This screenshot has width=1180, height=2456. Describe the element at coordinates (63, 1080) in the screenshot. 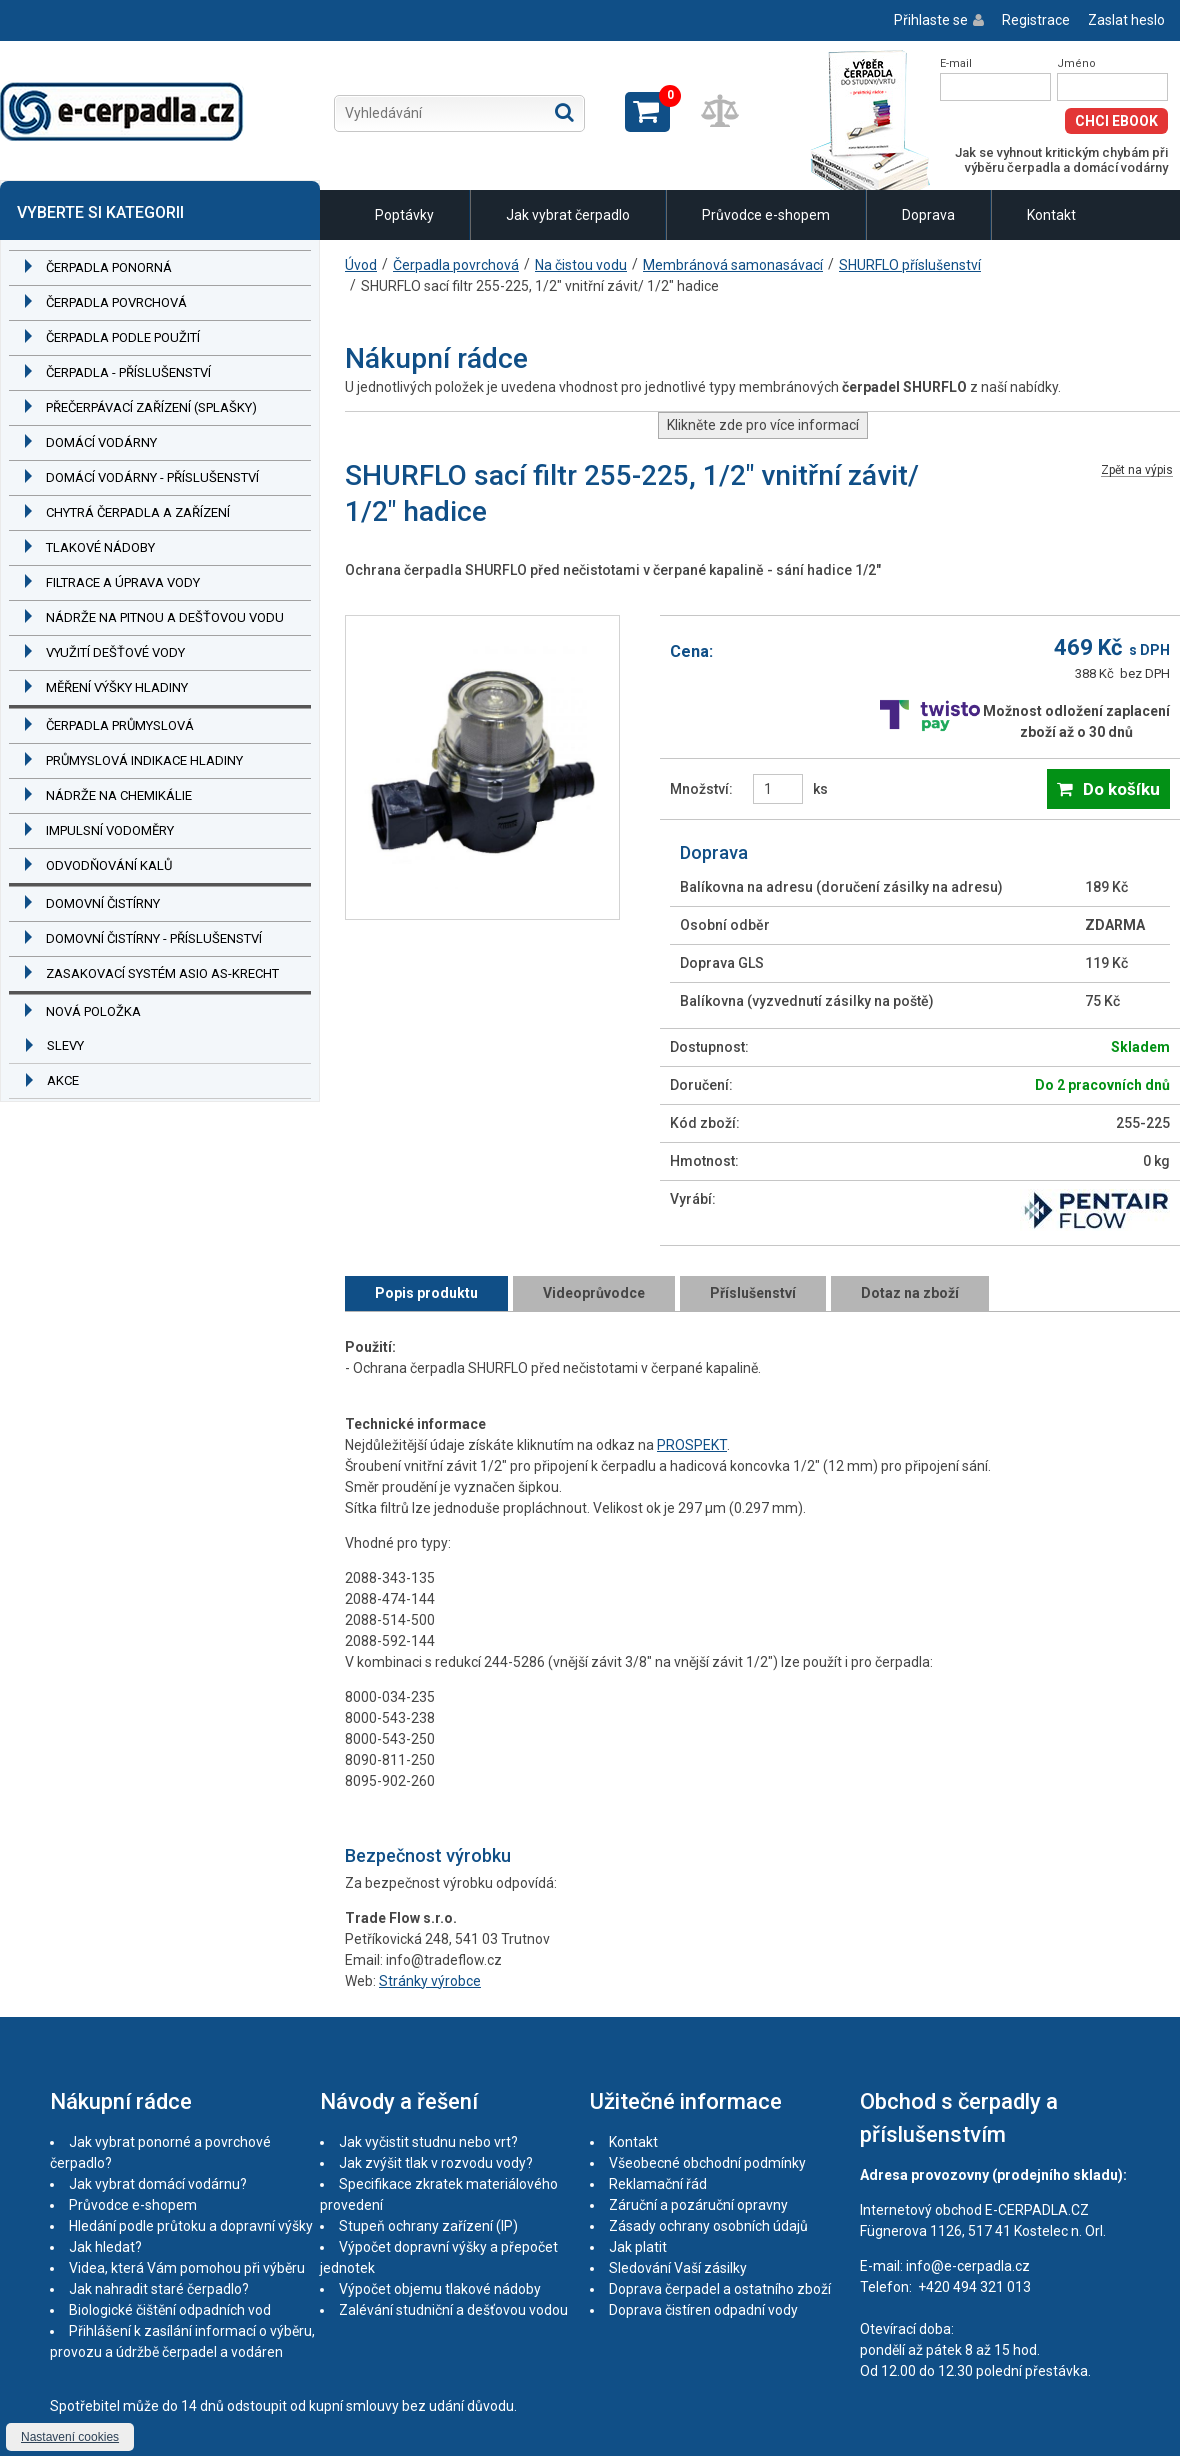

I see `Akce` at that location.